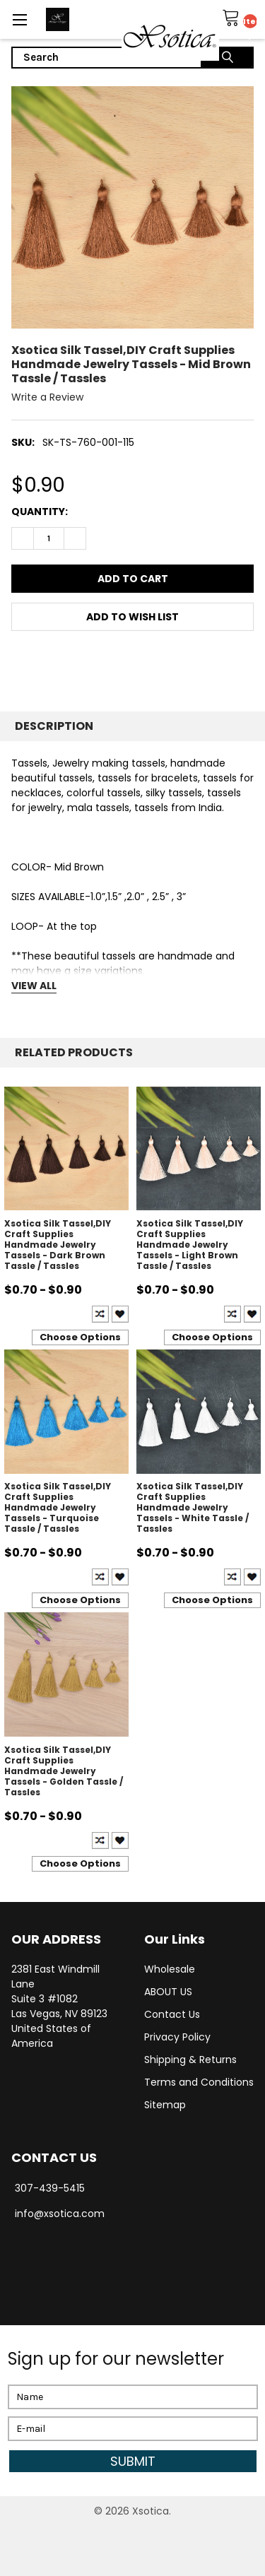  What do you see at coordinates (169, 1969) in the screenshot?
I see `Wholesale` at bounding box center [169, 1969].